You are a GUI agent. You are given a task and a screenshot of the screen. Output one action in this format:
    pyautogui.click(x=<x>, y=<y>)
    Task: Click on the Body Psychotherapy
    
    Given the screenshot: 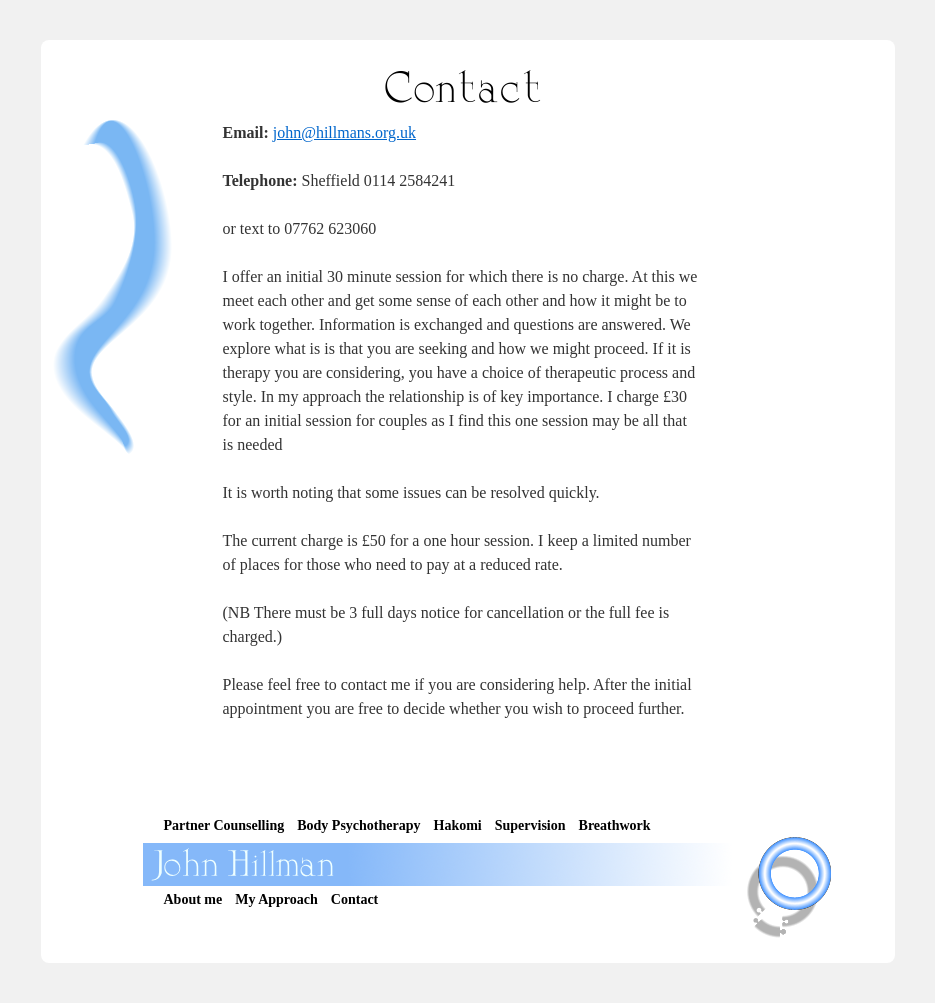 What is the action you would take?
    pyautogui.click(x=358, y=825)
    